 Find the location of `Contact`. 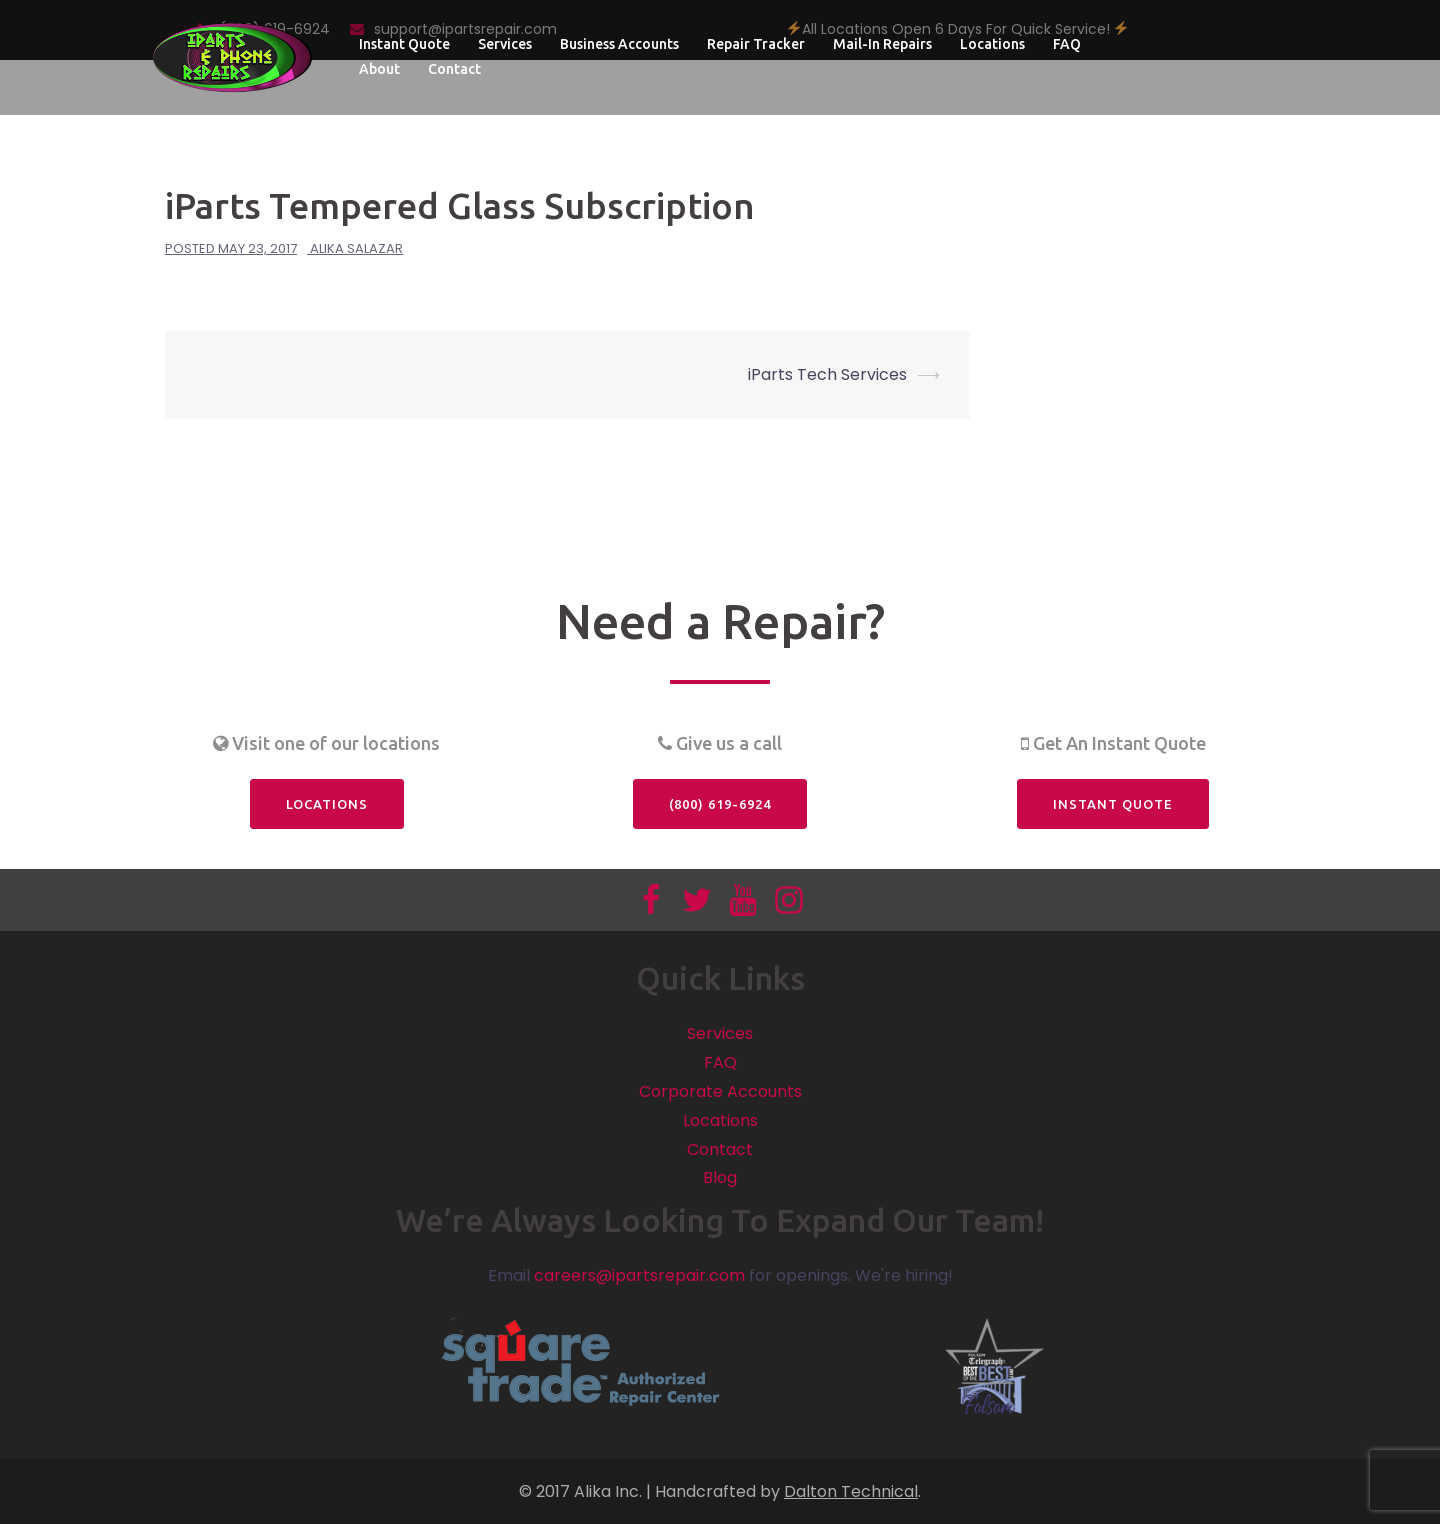

Contact is located at coordinates (454, 69).